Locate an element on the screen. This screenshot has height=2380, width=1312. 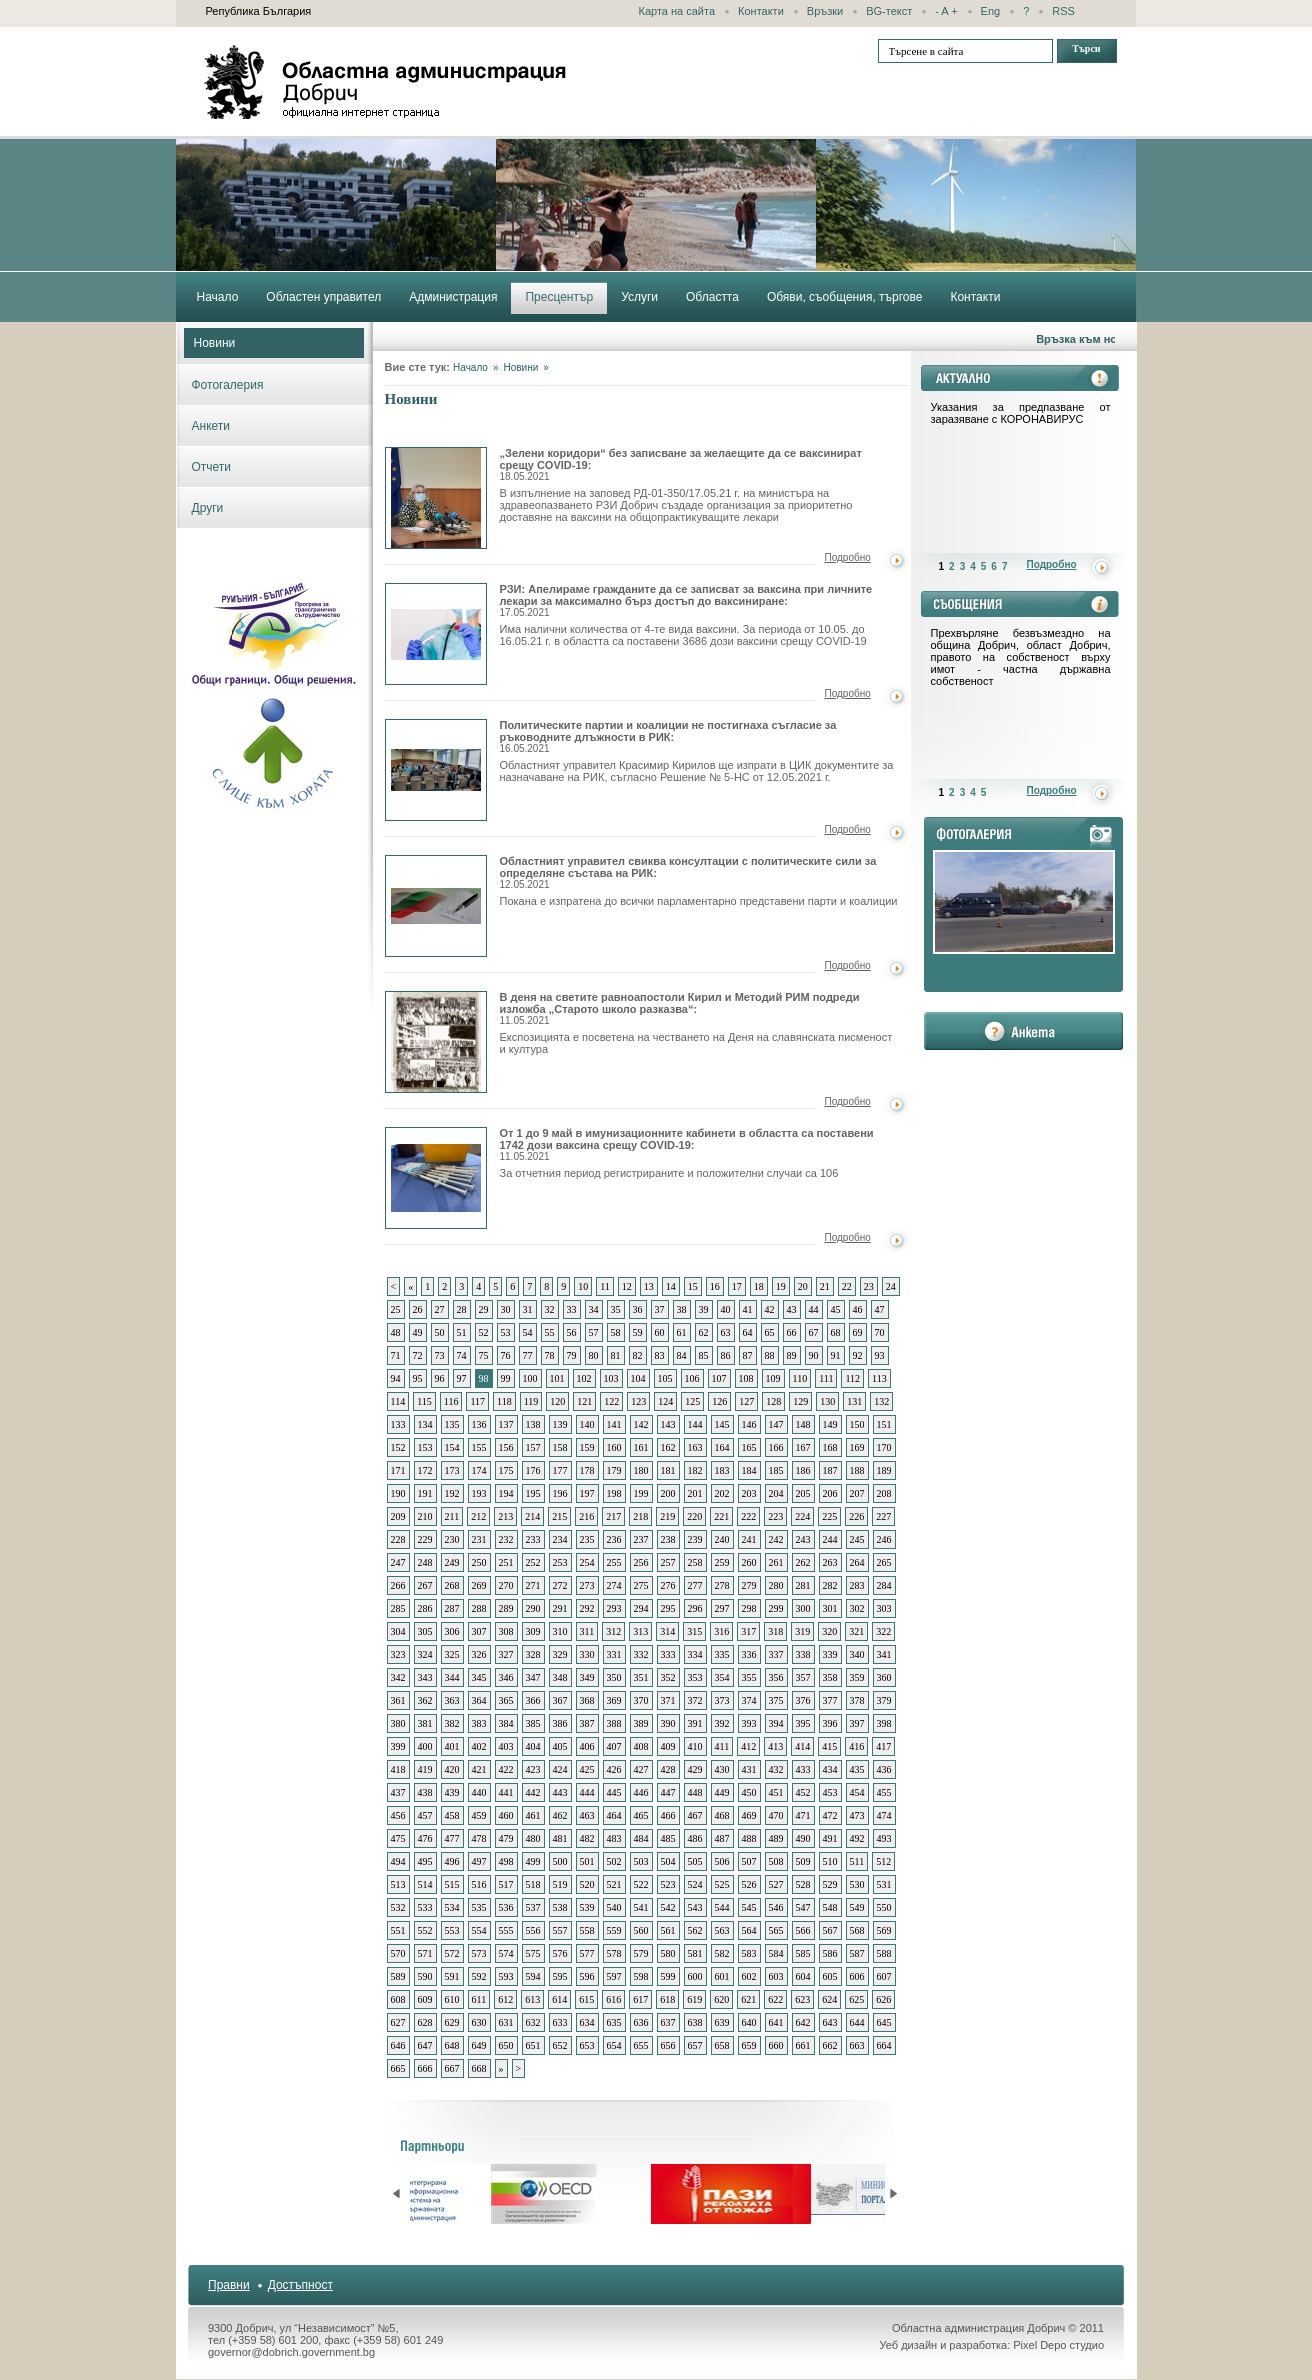
272 is located at coordinates (560, 1585).